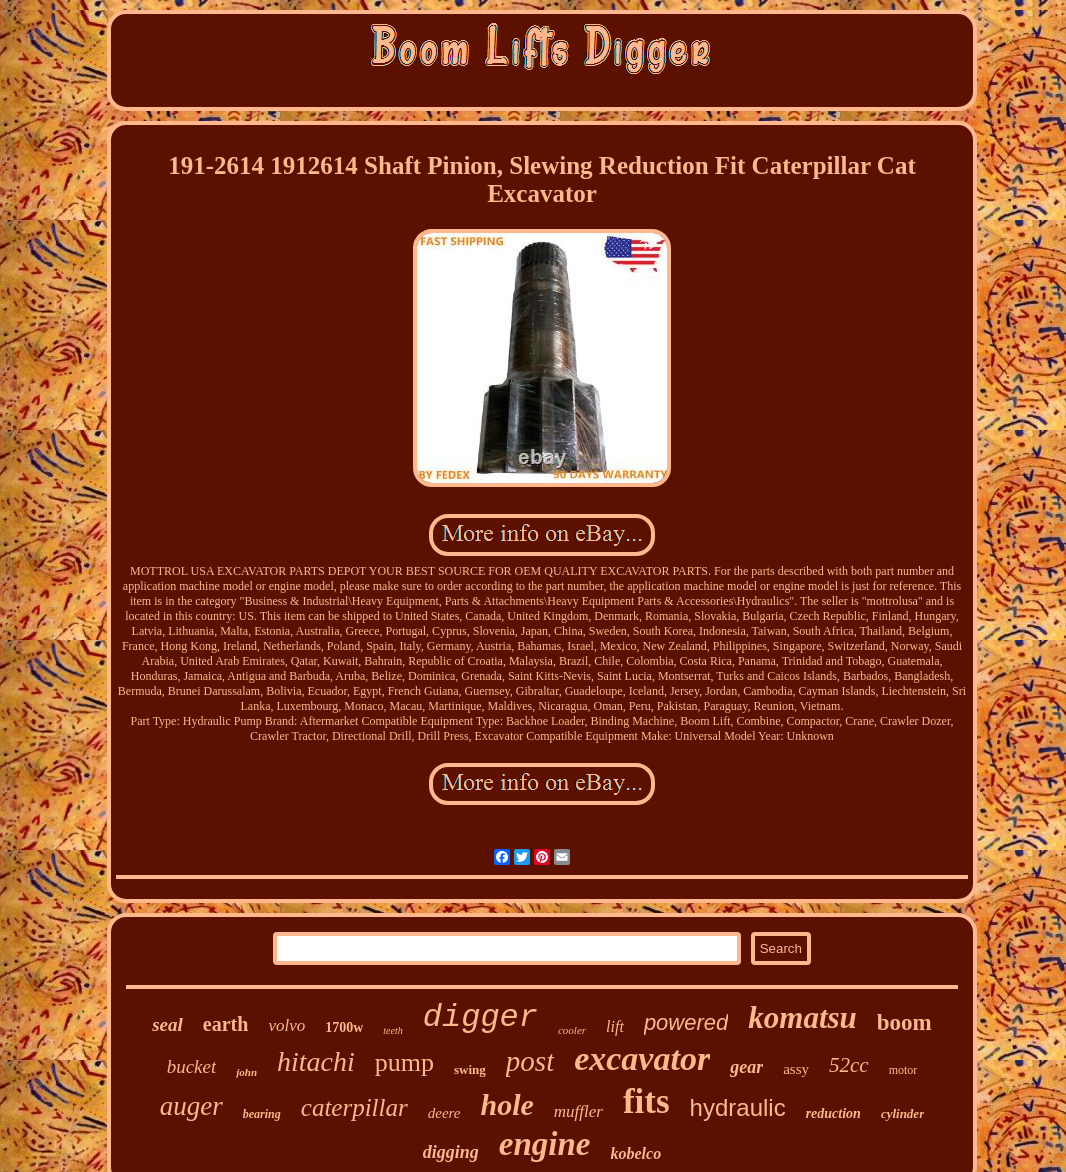 The image size is (1066, 1172). Describe the element at coordinates (738, 1107) in the screenshot. I see `hydraulic` at that location.